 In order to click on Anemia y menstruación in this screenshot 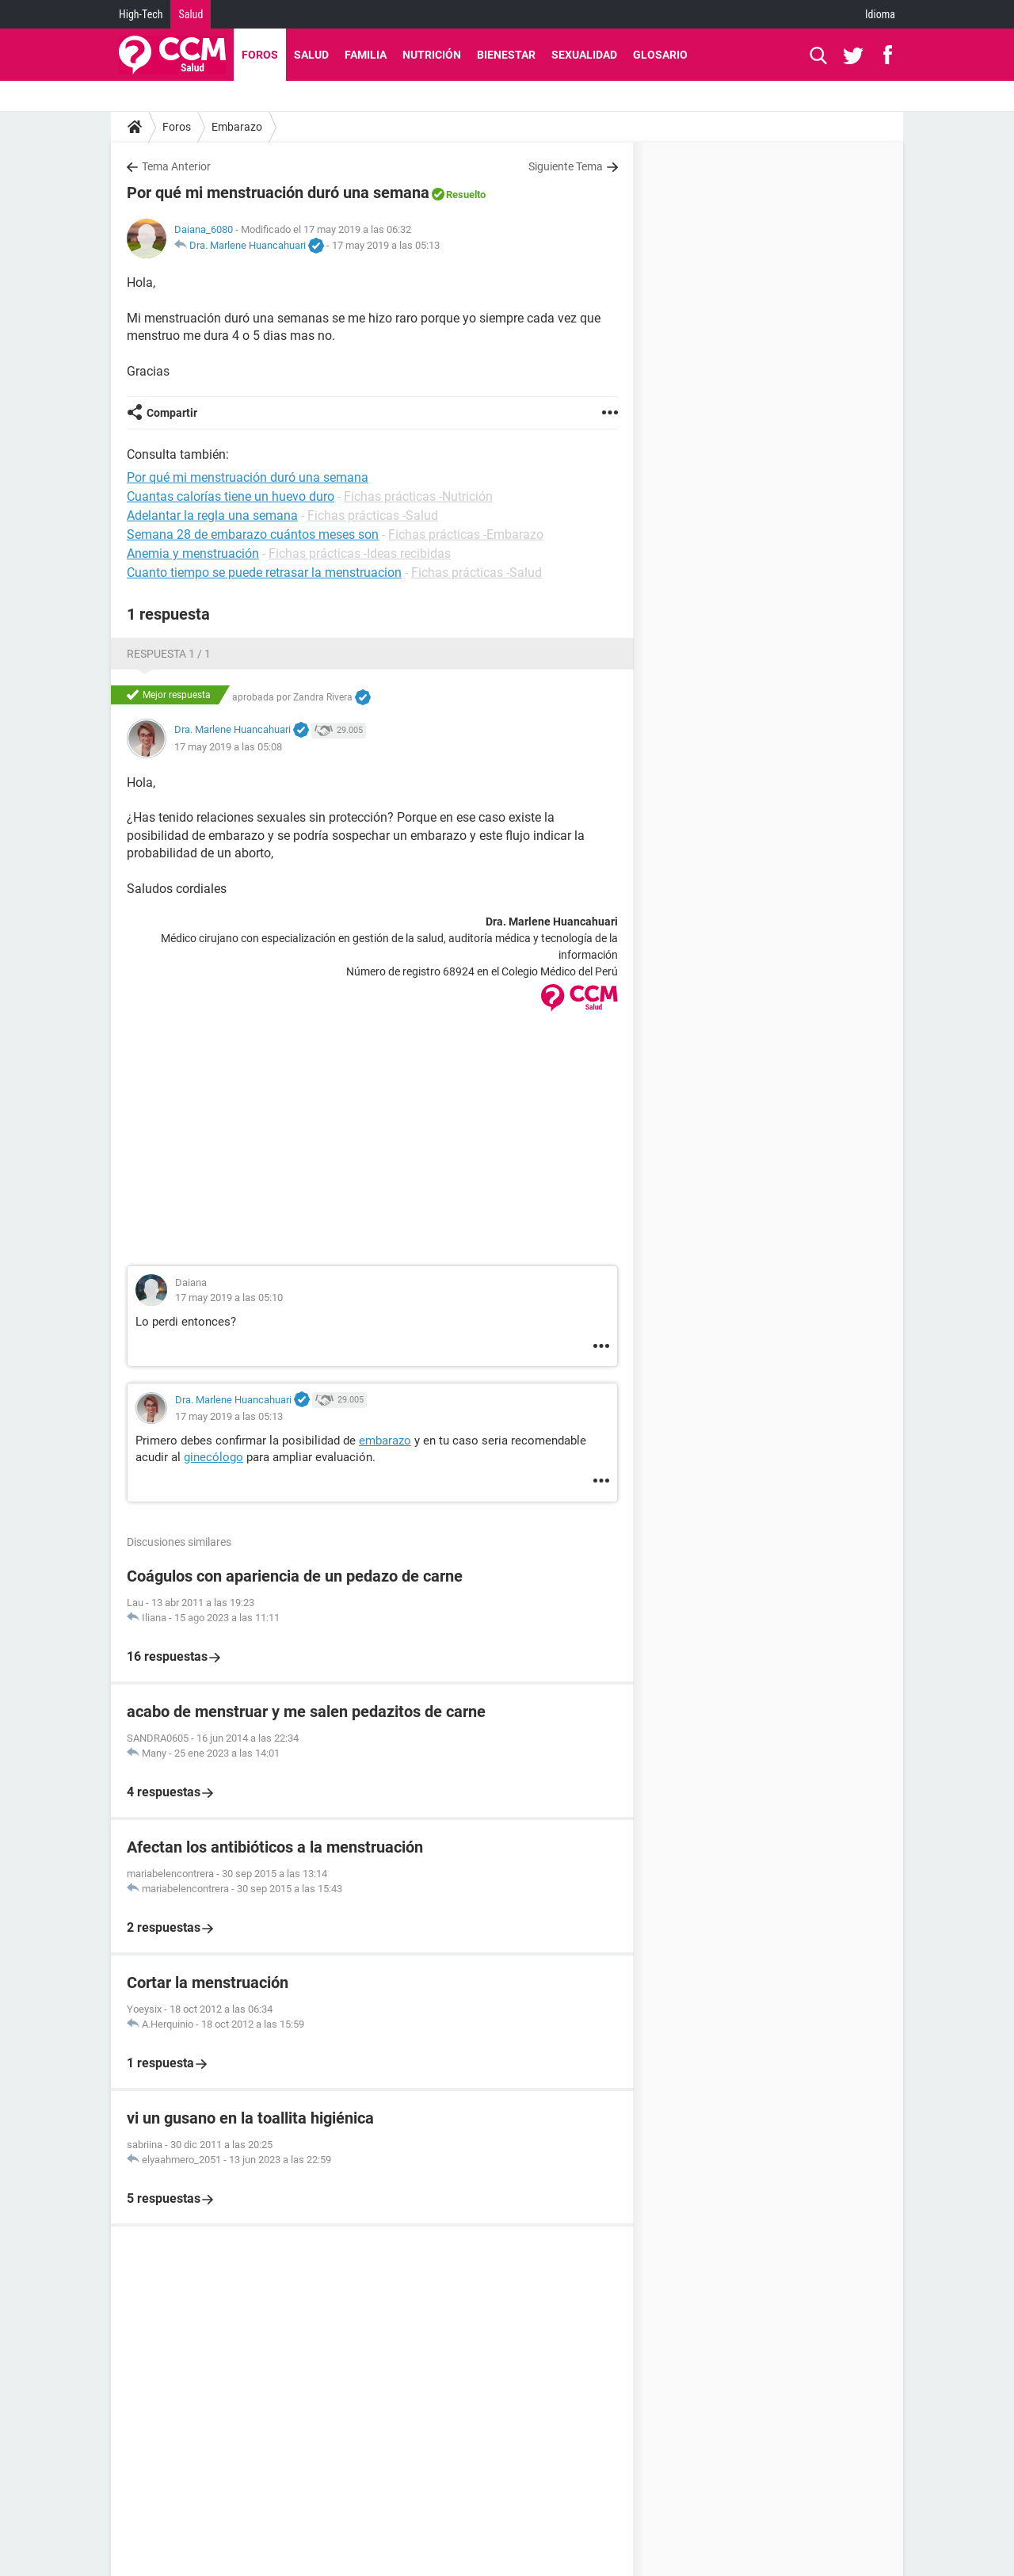, I will do `click(193, 553)`.